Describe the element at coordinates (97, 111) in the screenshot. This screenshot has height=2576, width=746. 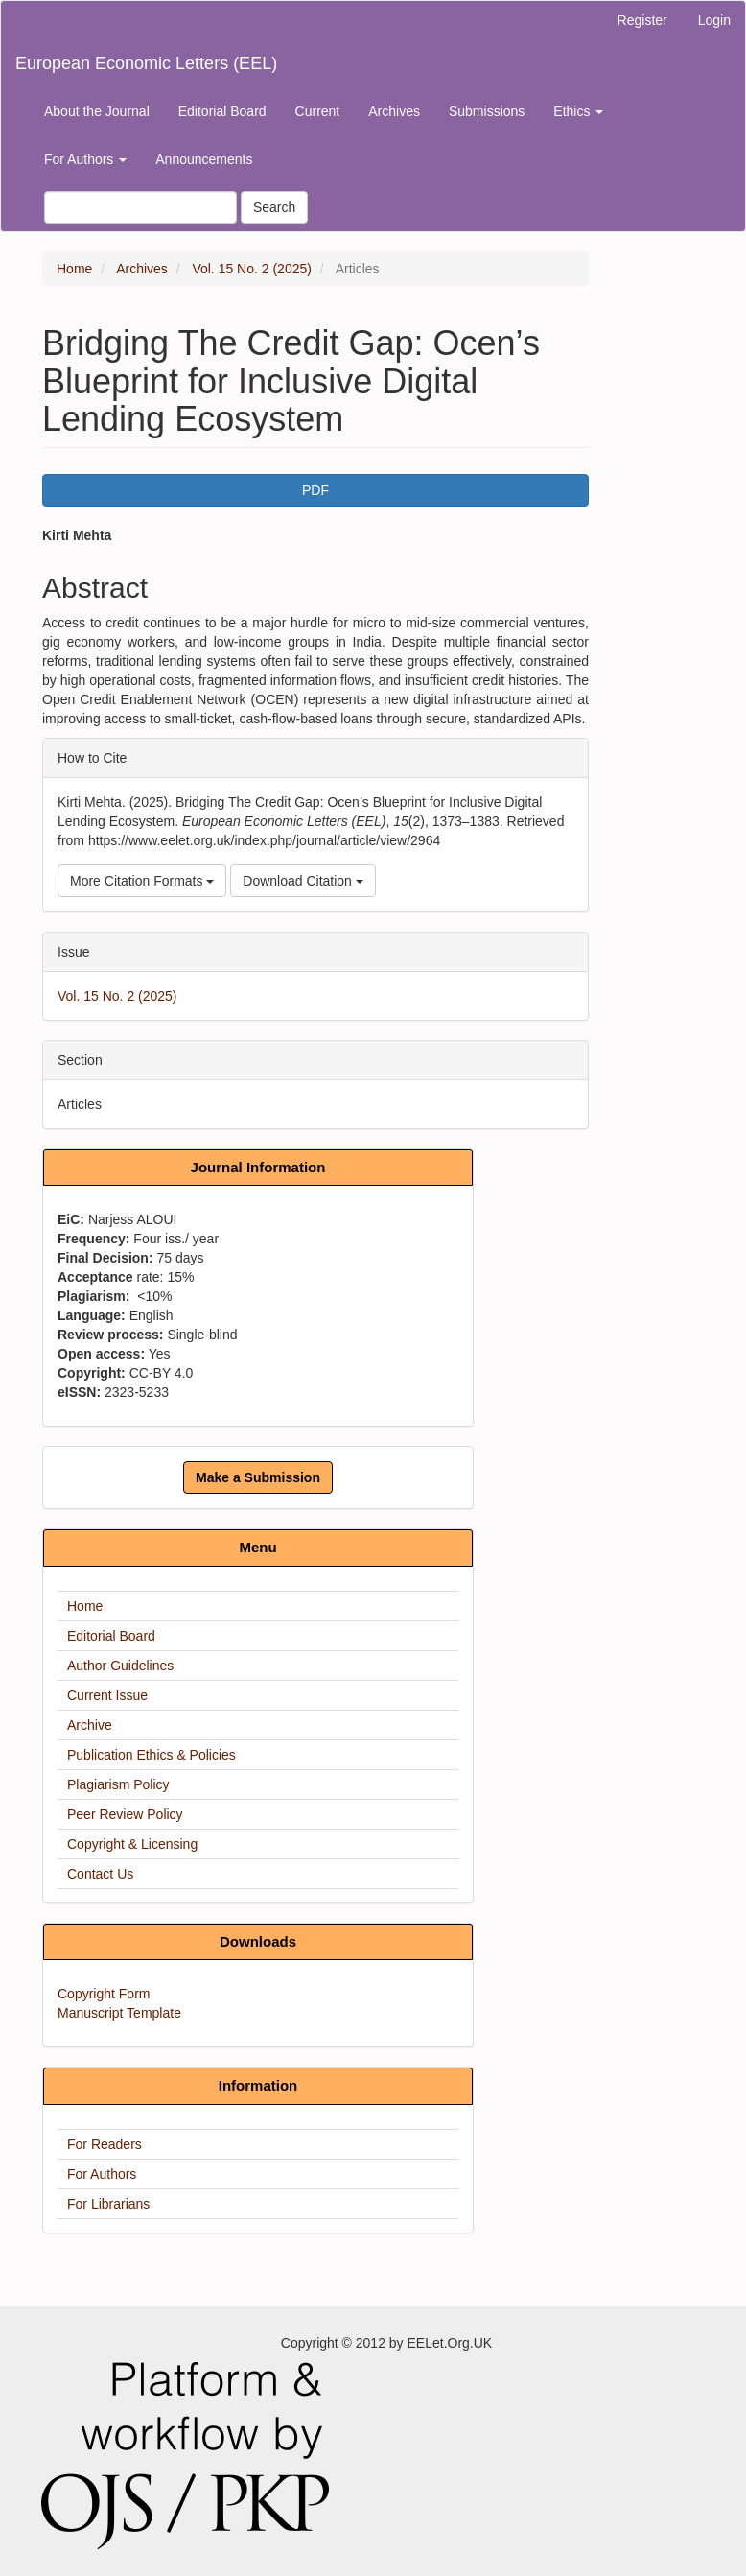
I see `About the Journal` at that location.